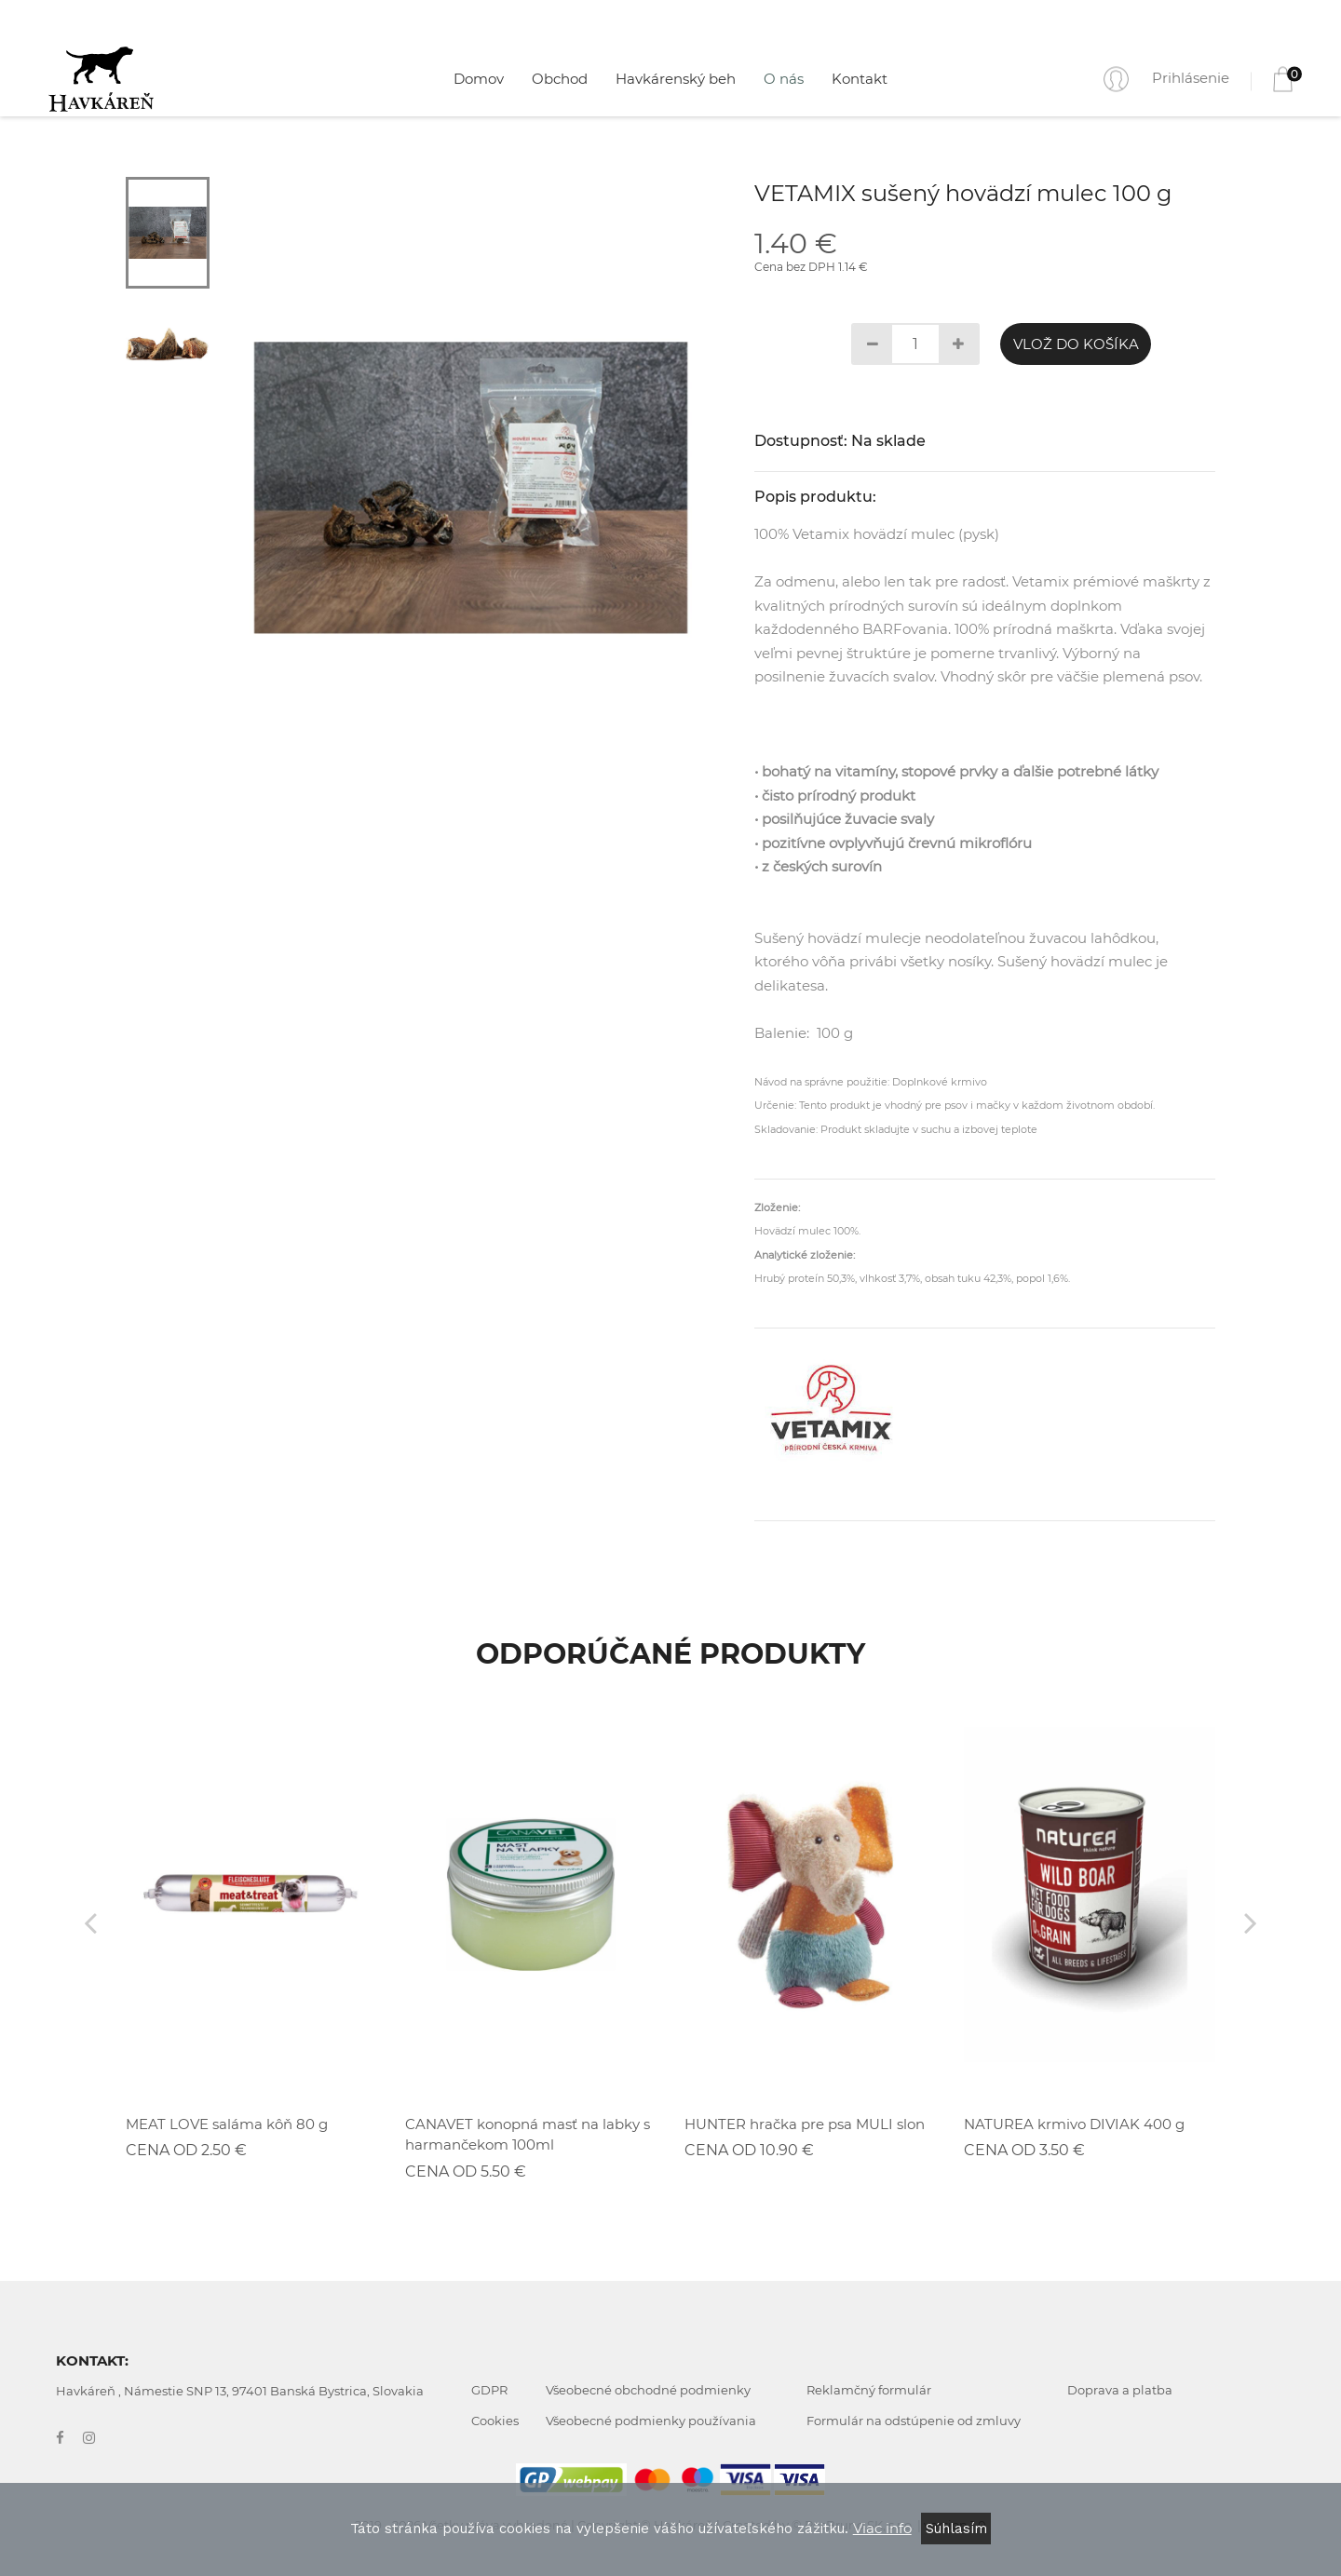 This screenshot has width=1341, height=2576. Describe the element at coordinates (859, 79) in the screenshot. I see `Kontakt` at that location.